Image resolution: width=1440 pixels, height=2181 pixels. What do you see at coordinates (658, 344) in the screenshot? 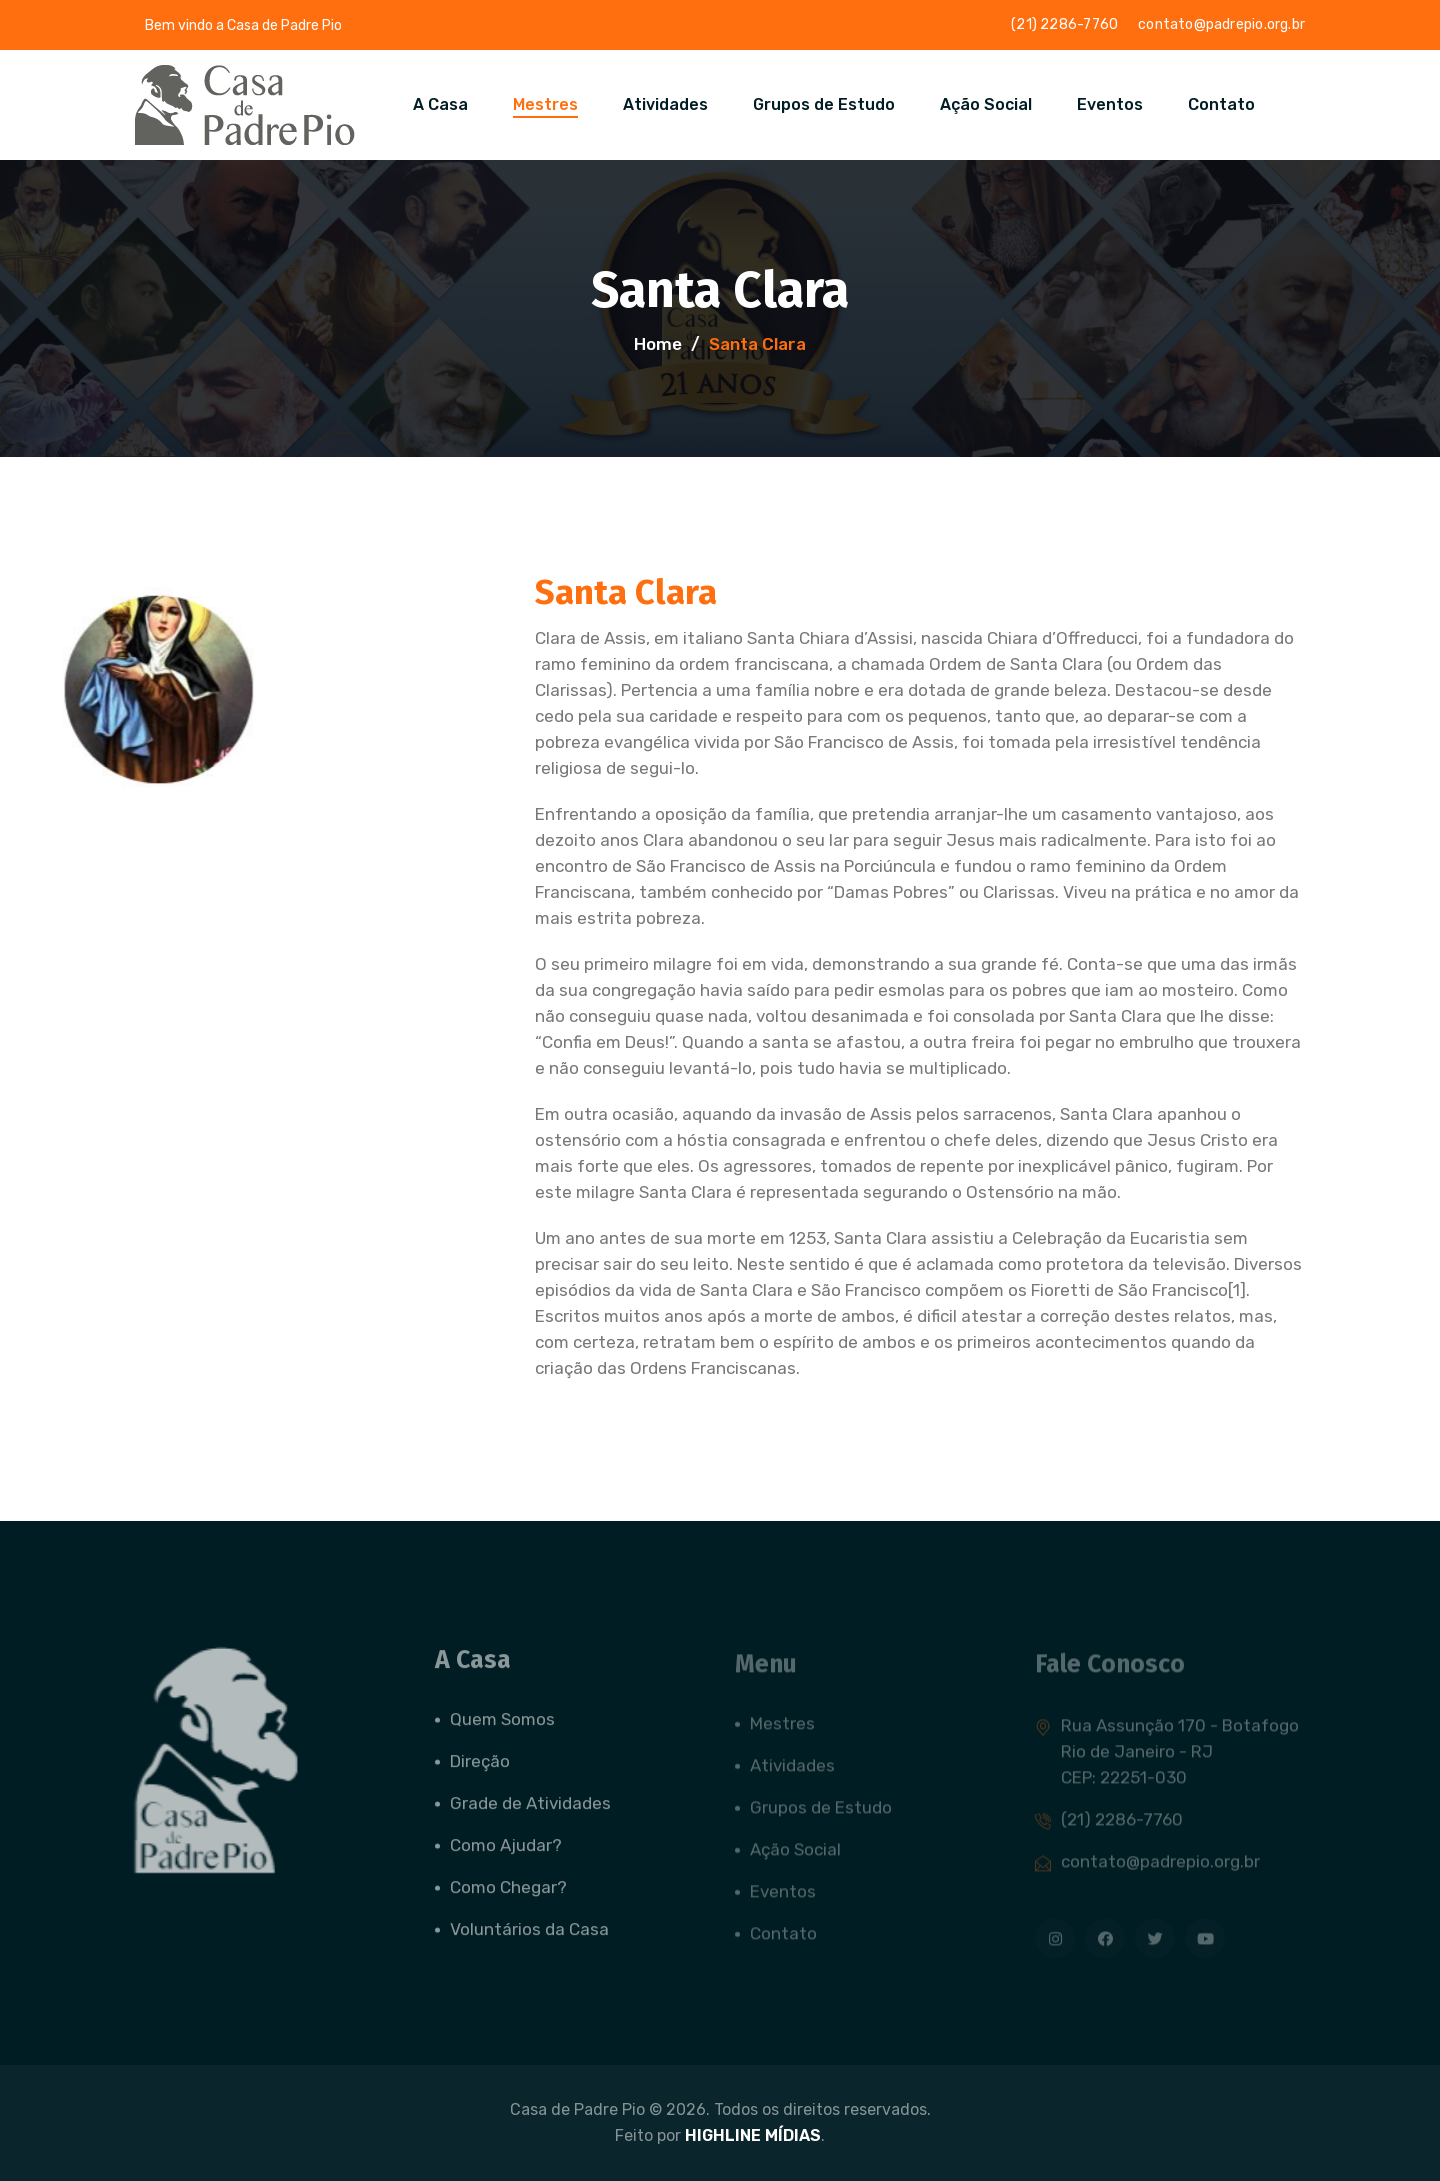
I see `Home` at bounding box center [658, 344].